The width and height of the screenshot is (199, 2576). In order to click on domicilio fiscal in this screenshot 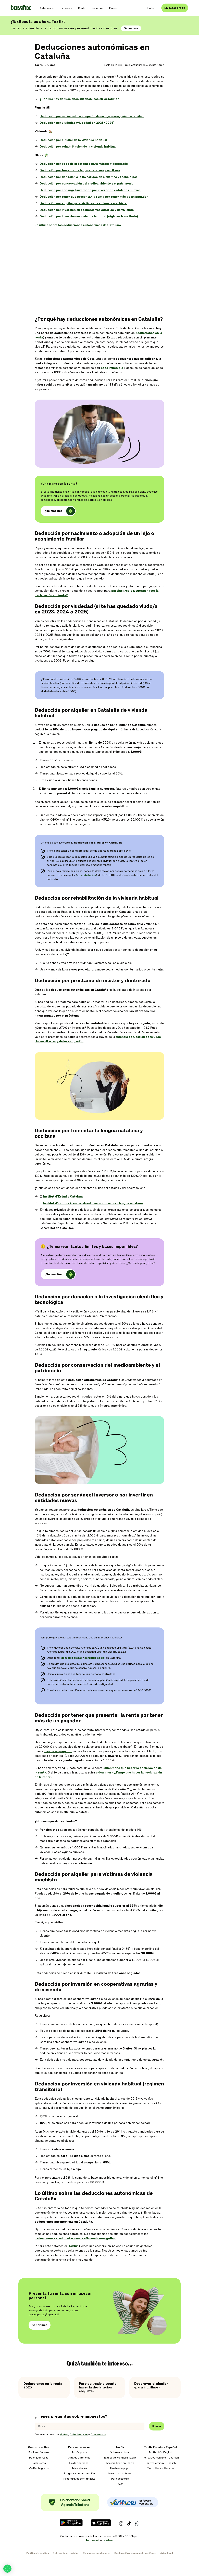, I will do `click(71, 1658)`.